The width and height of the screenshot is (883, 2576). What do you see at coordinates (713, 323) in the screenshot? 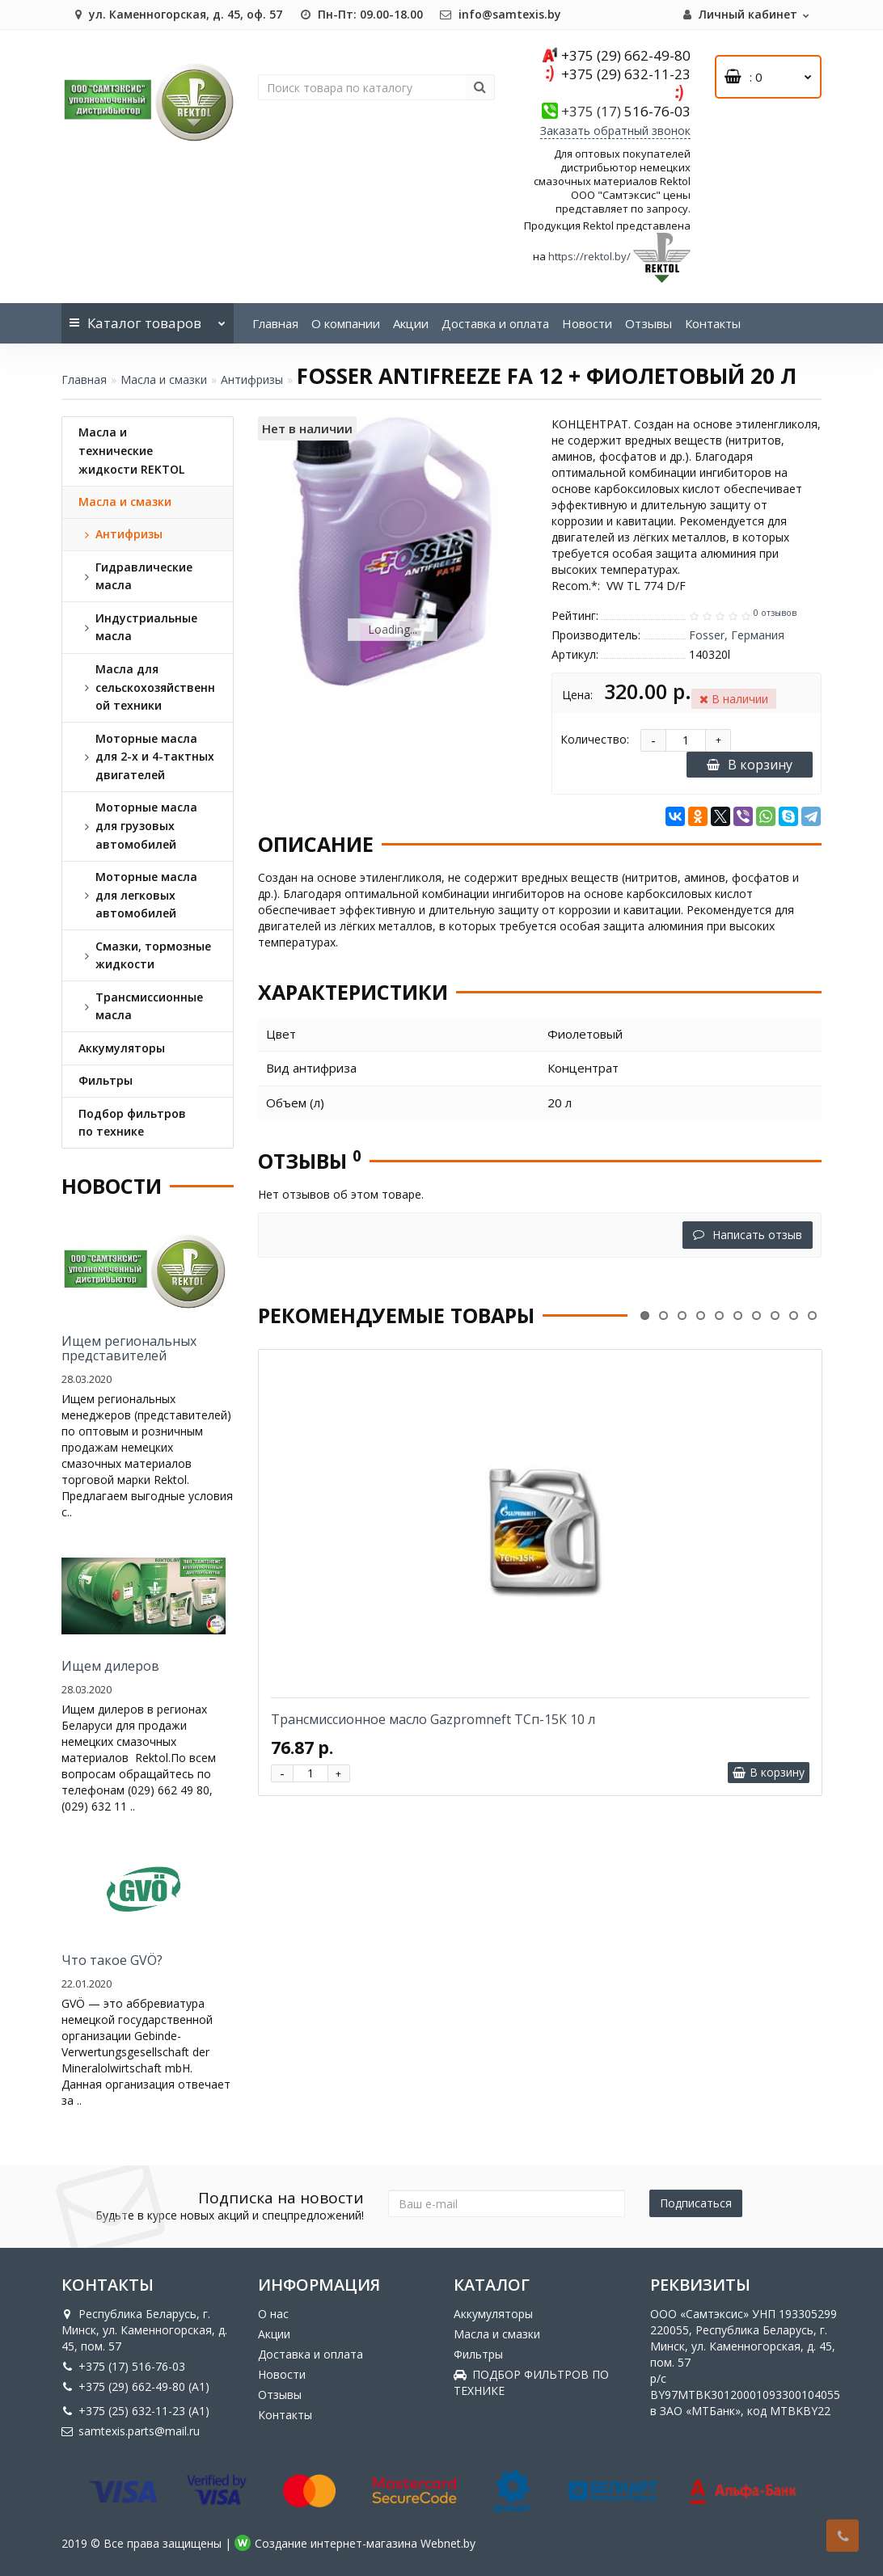
I see `Контакты` at bounding box center [713, 323].